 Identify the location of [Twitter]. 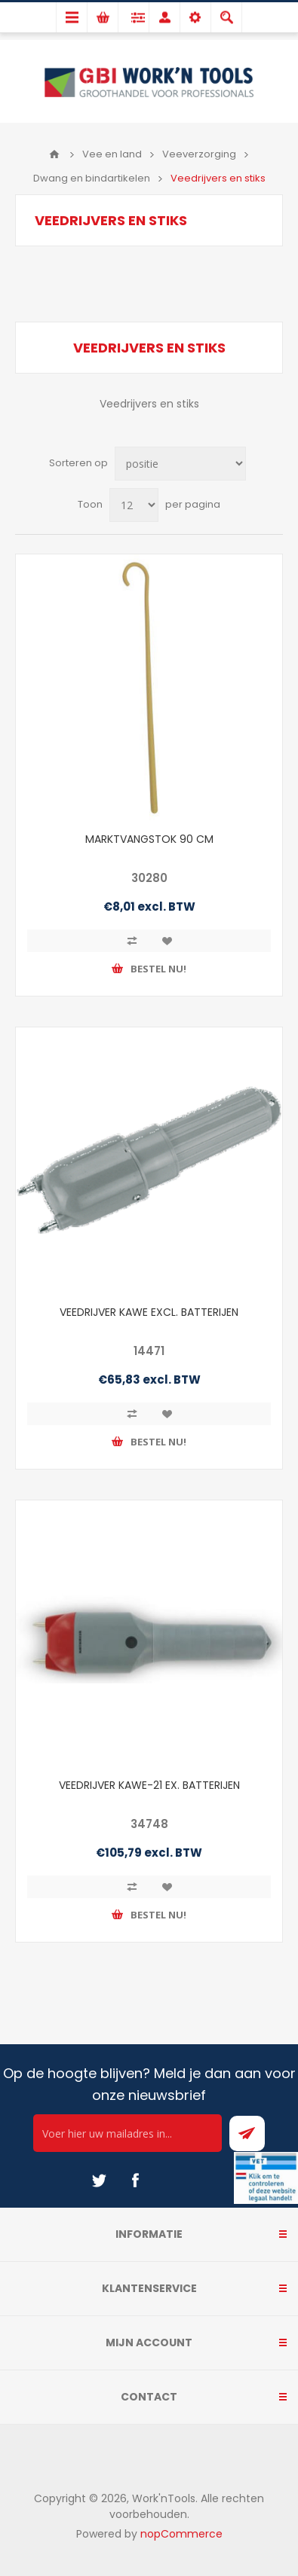
(99, 2181).